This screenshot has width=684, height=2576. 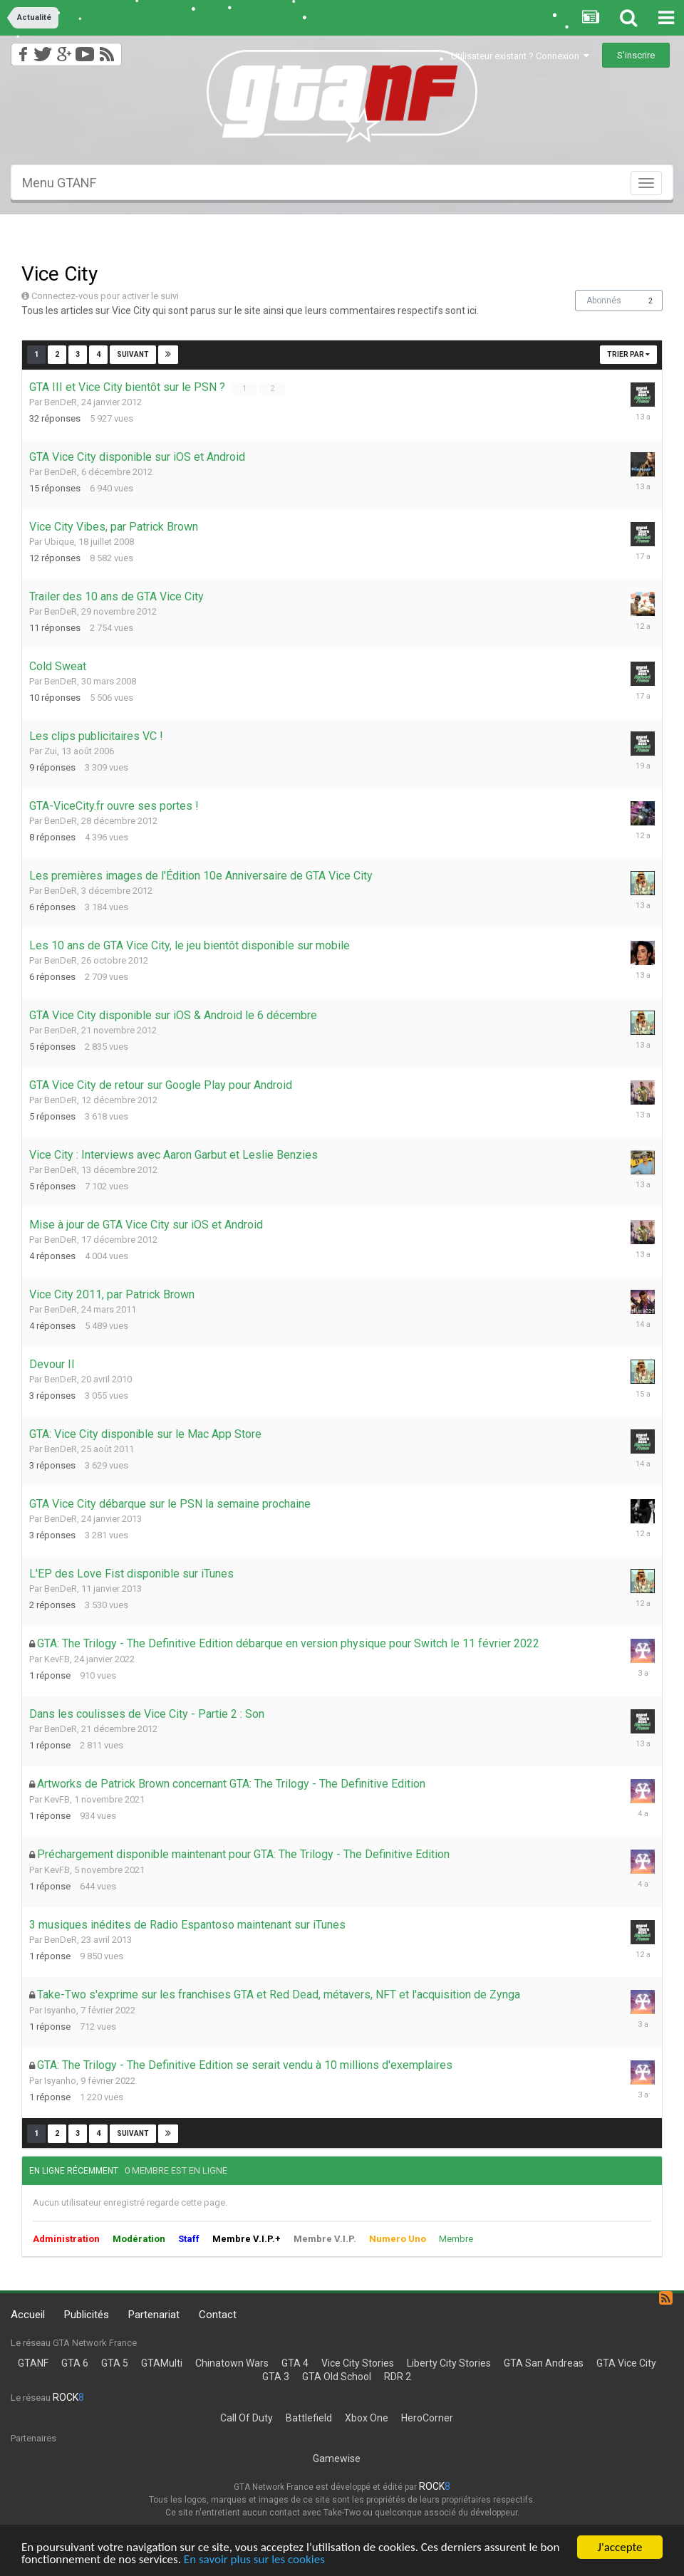 I want to click on GTA Old School, so click(x=336, y=2376).